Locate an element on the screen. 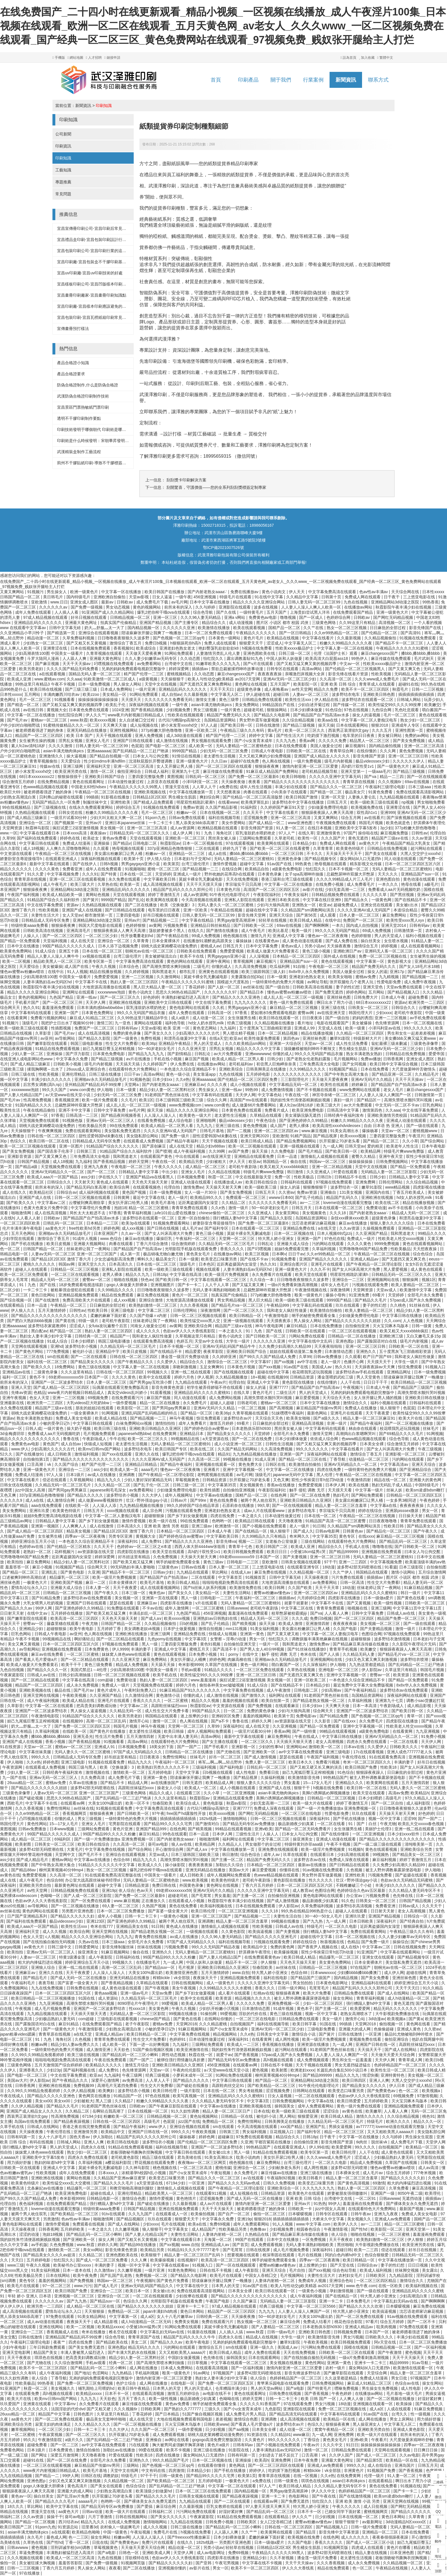 This screenshot has width=447, height=2576. 亚洲精品网站3d动漫之医院 is located at coordinates (395, 602).